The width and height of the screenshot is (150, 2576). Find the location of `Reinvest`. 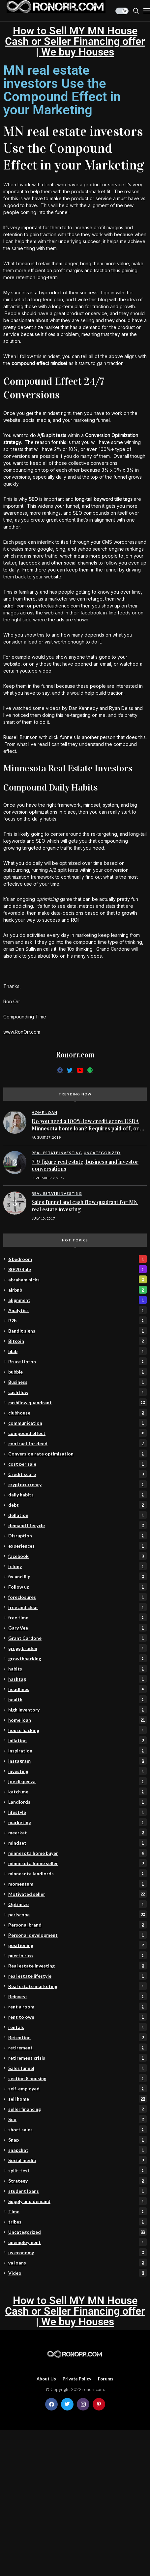

Reinvest is located at coordinates (77, 1996).